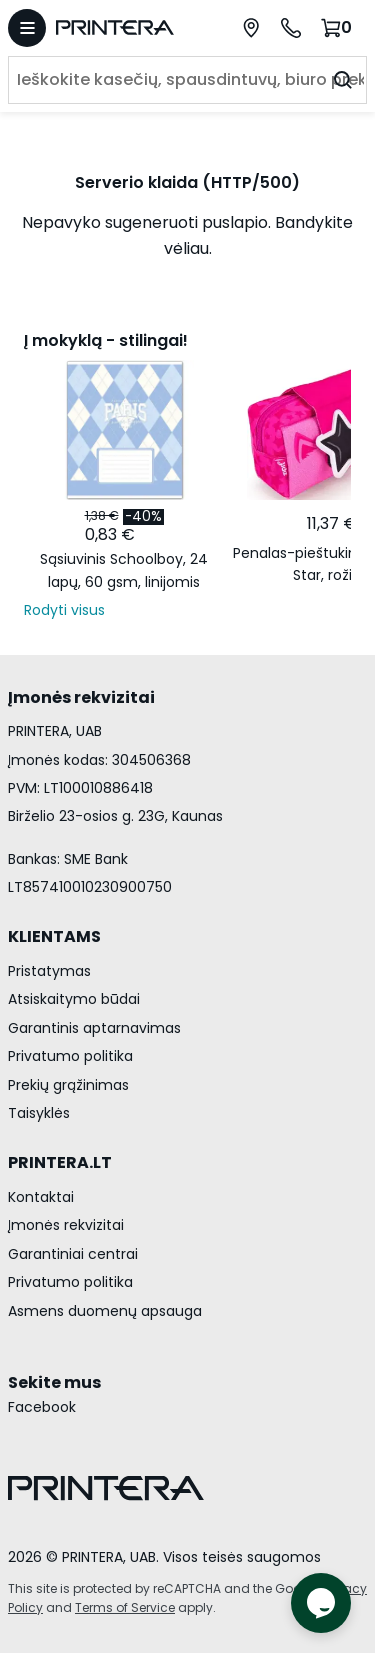 This screenshot has width=375, height=1653. What do you see at coordinates (74, 999) in the screenshot?
I see `Atsiskaitymo būdai` at bounding box center [74, 999].